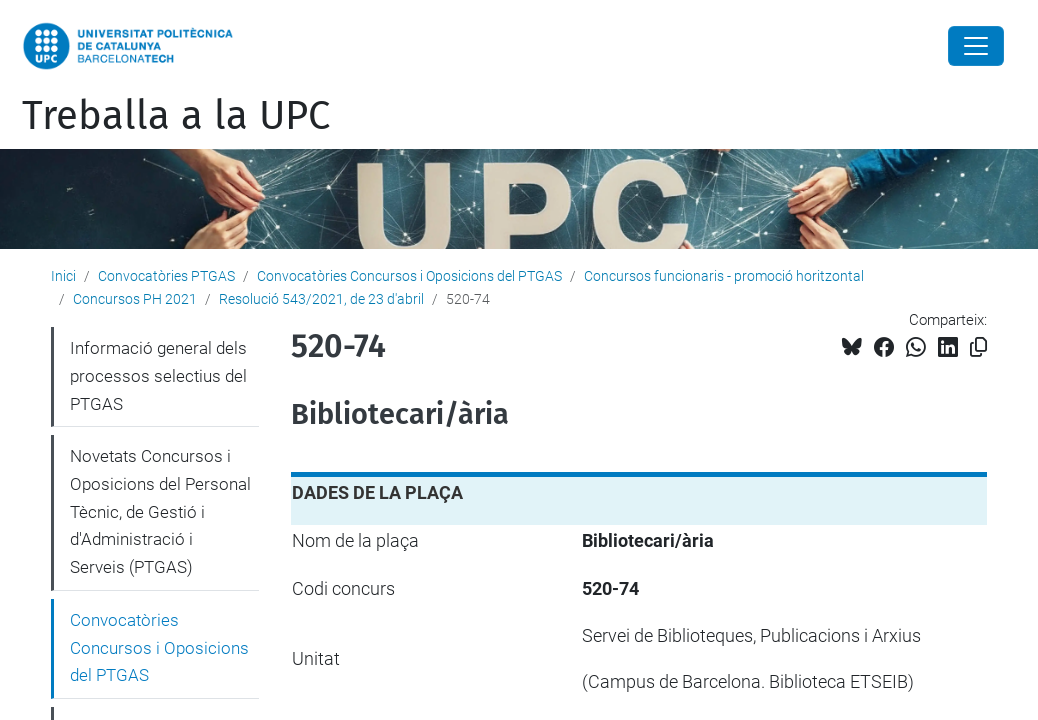  I want to click on Inici, so click(63, 276).